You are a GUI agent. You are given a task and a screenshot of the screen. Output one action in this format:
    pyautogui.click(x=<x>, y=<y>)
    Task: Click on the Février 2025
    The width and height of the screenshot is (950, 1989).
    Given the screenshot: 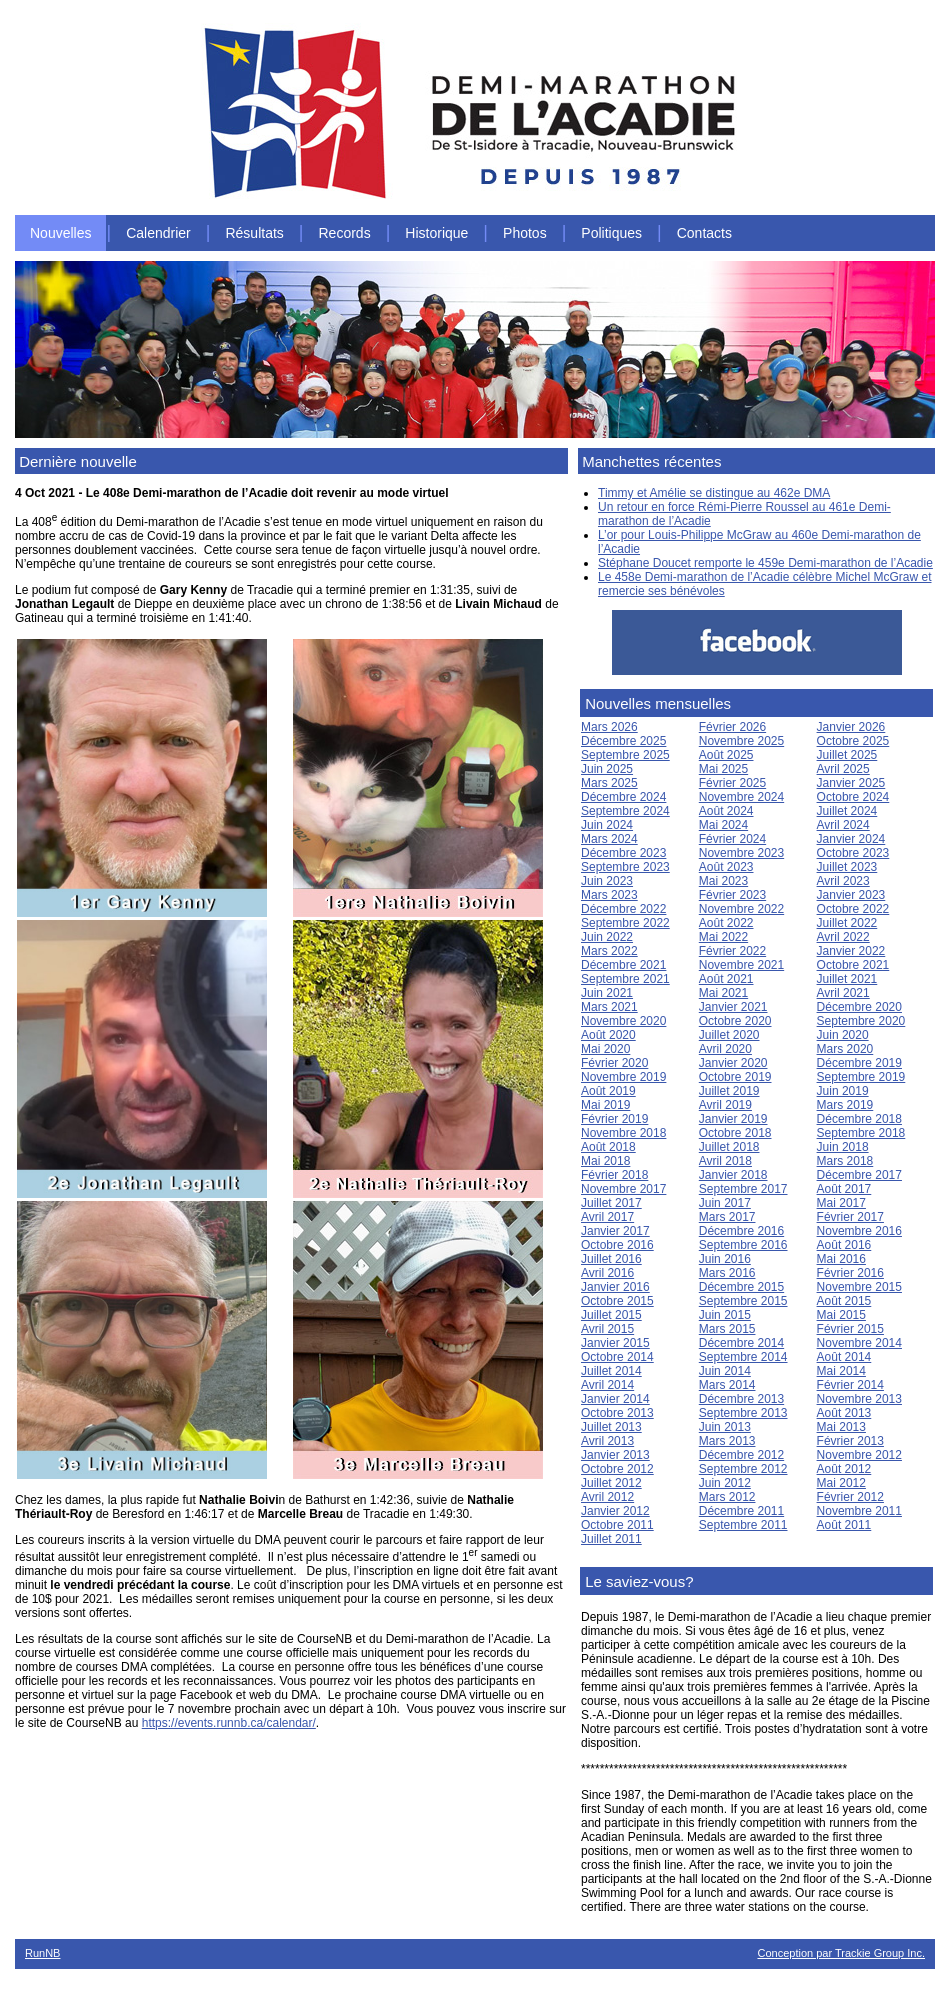 What is the action you would take?
    pyautogui.click(x=732, y=783)
    